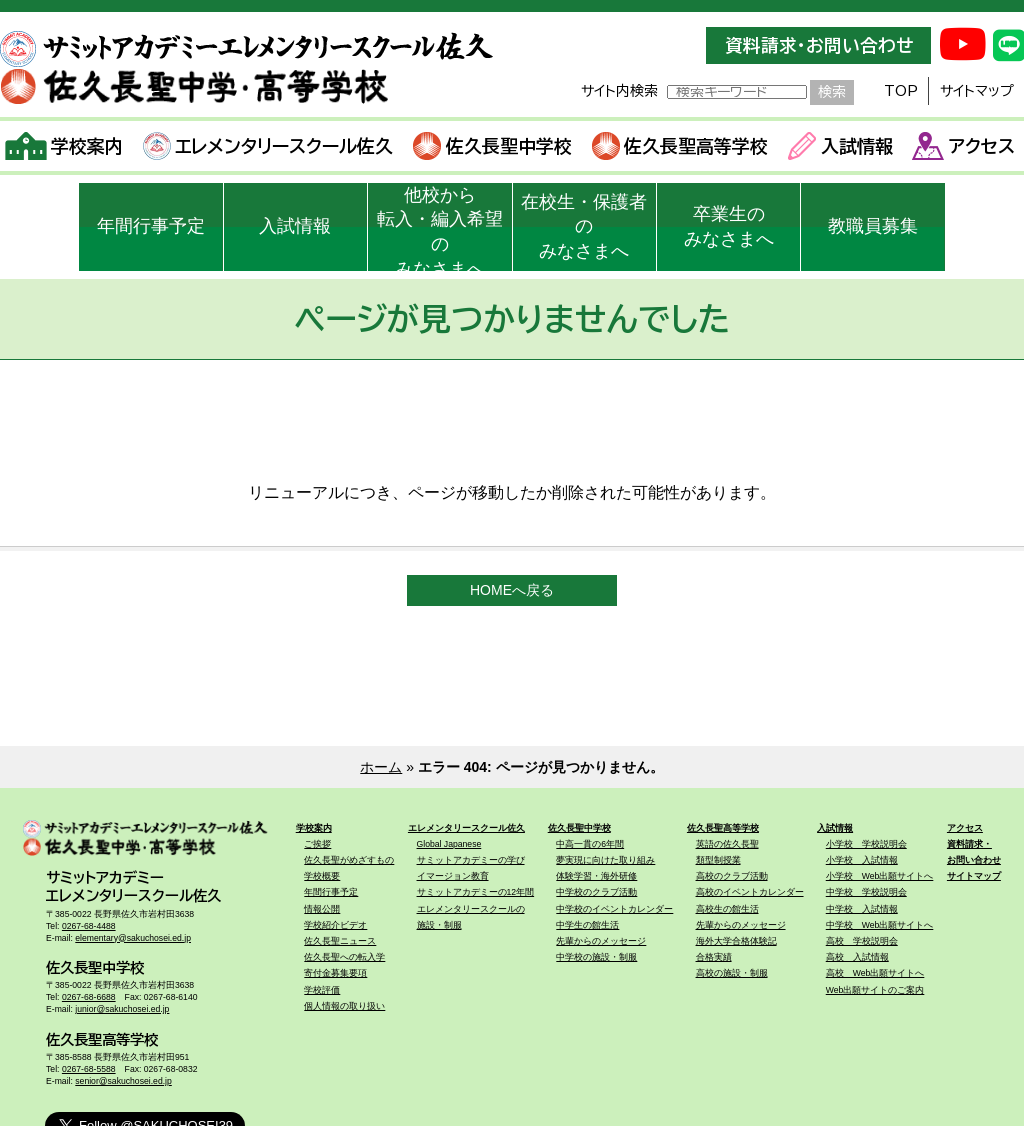 The image size is (1024, 1126). I want to click on 中高一貫の6年間, so click(590, 844).